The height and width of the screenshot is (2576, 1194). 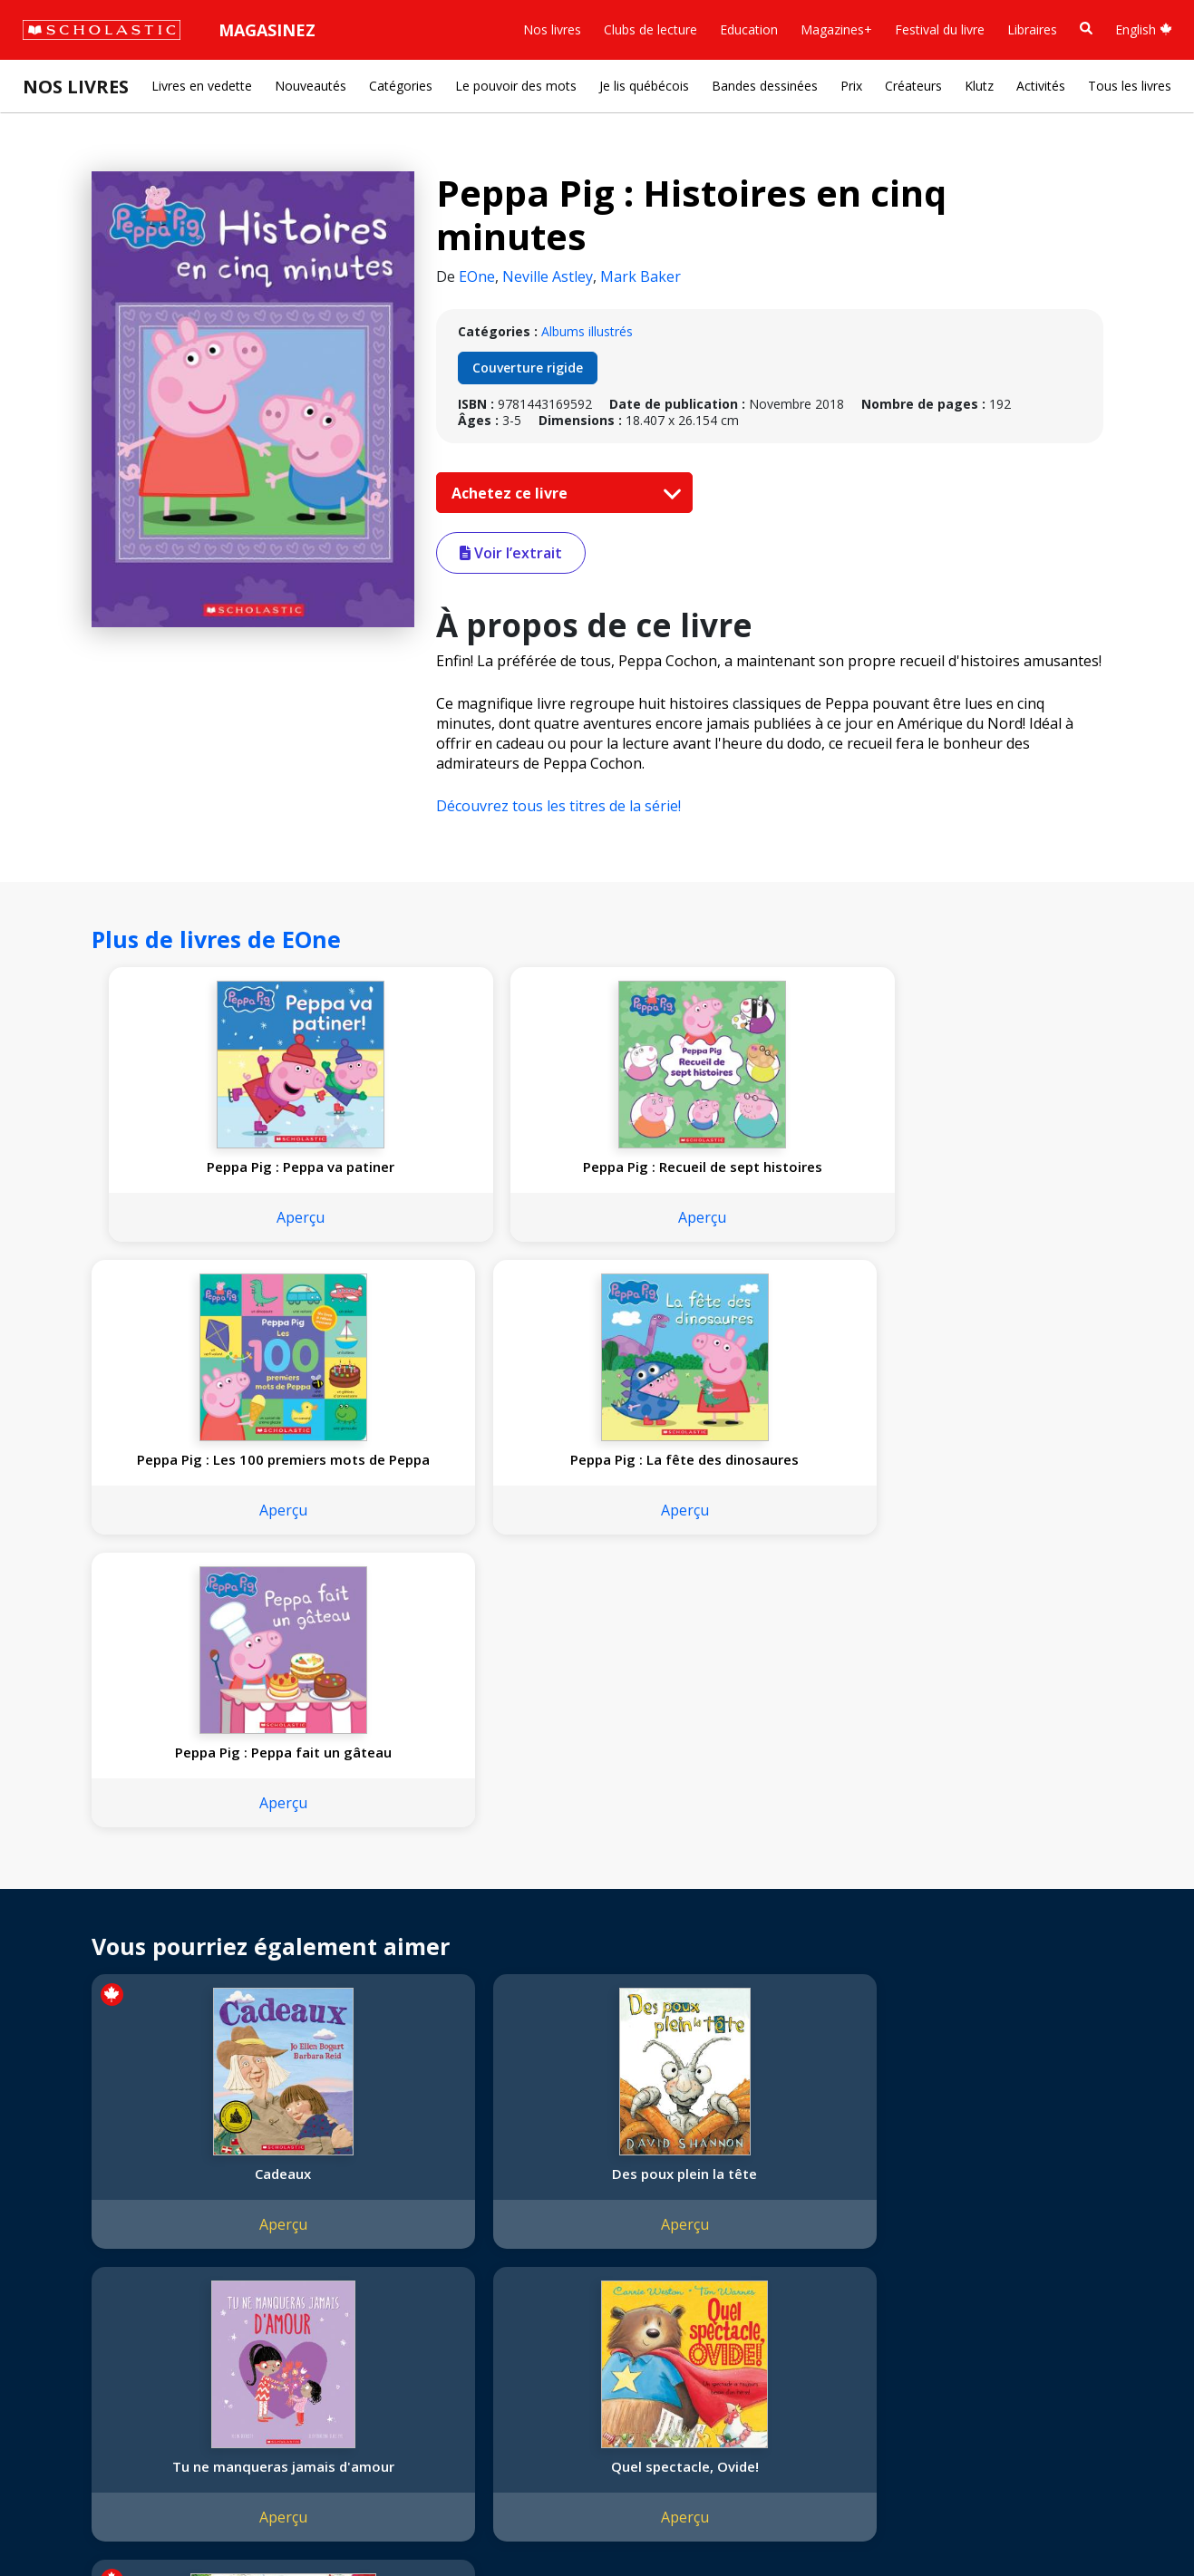 I want to click on Des poux plein la tête, so click(x=389, y=1935).